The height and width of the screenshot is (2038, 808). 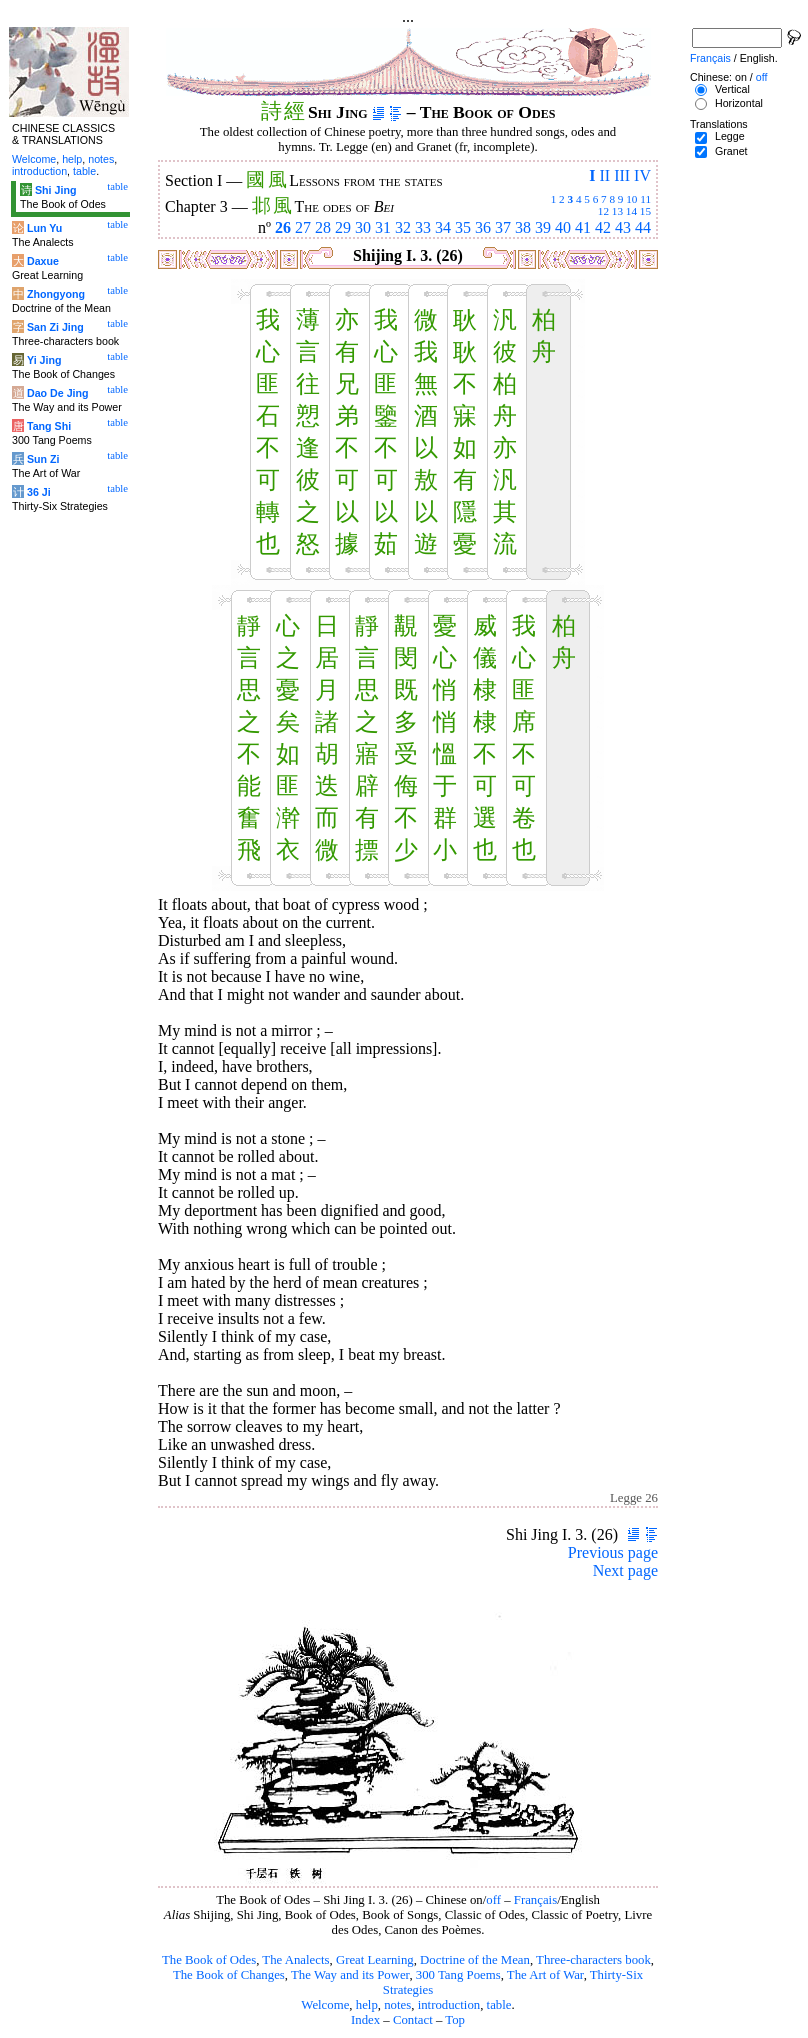 What do you see at coordinates (523, 227) in the screenshot?
I see `38` at bounding box center [523, 227].